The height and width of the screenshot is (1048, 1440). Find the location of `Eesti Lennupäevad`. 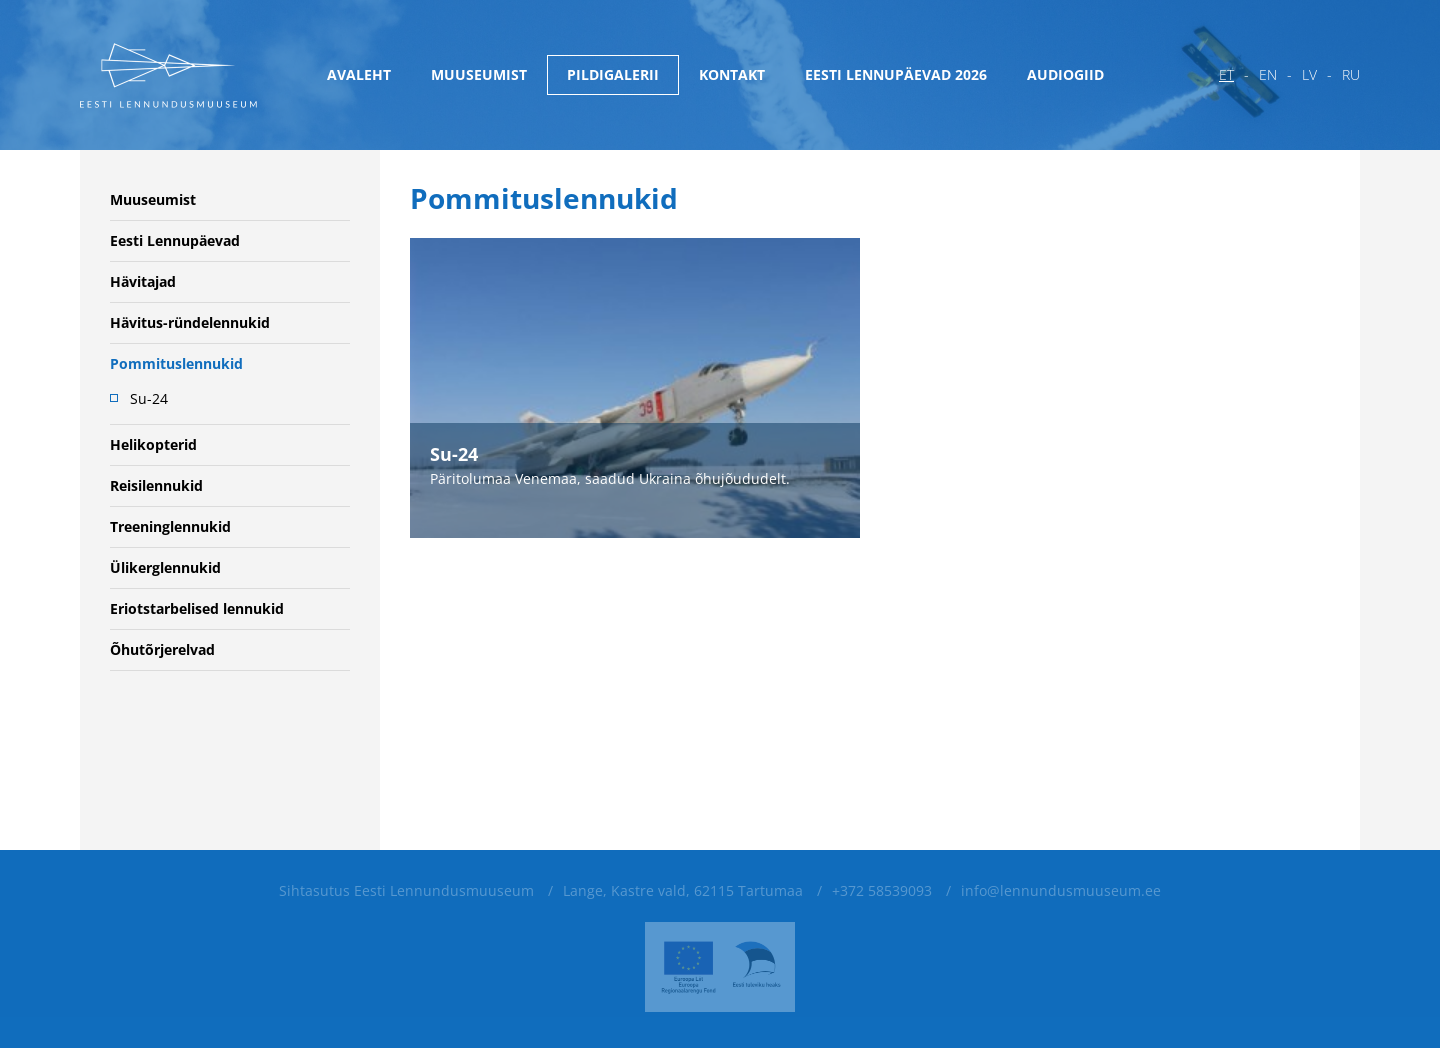

Eesti Lennupäevad is located at coordinates (175, 240).